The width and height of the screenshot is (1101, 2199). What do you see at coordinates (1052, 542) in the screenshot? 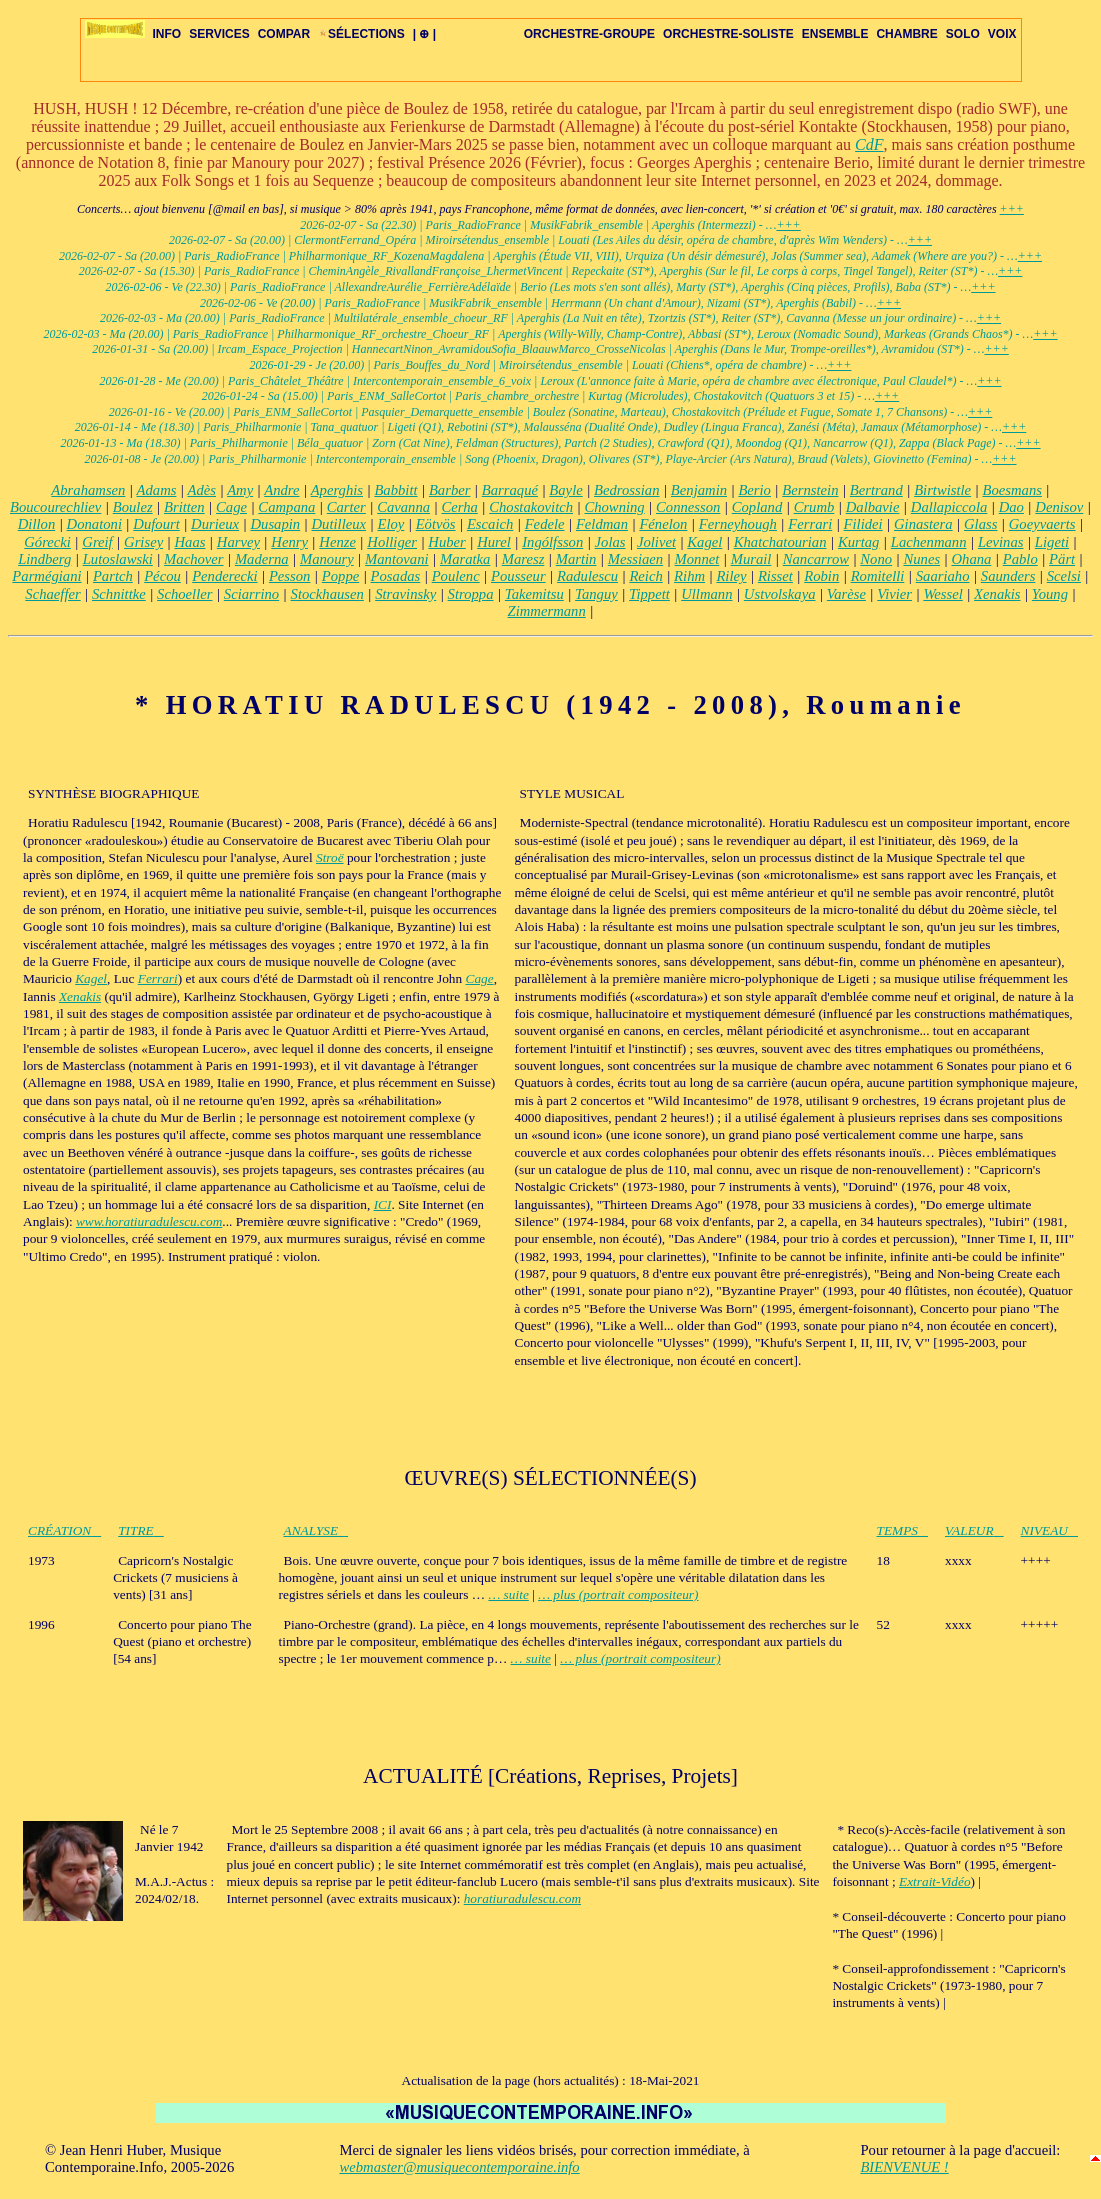
I see `Ligeti` at bounding box center [1052, 542].